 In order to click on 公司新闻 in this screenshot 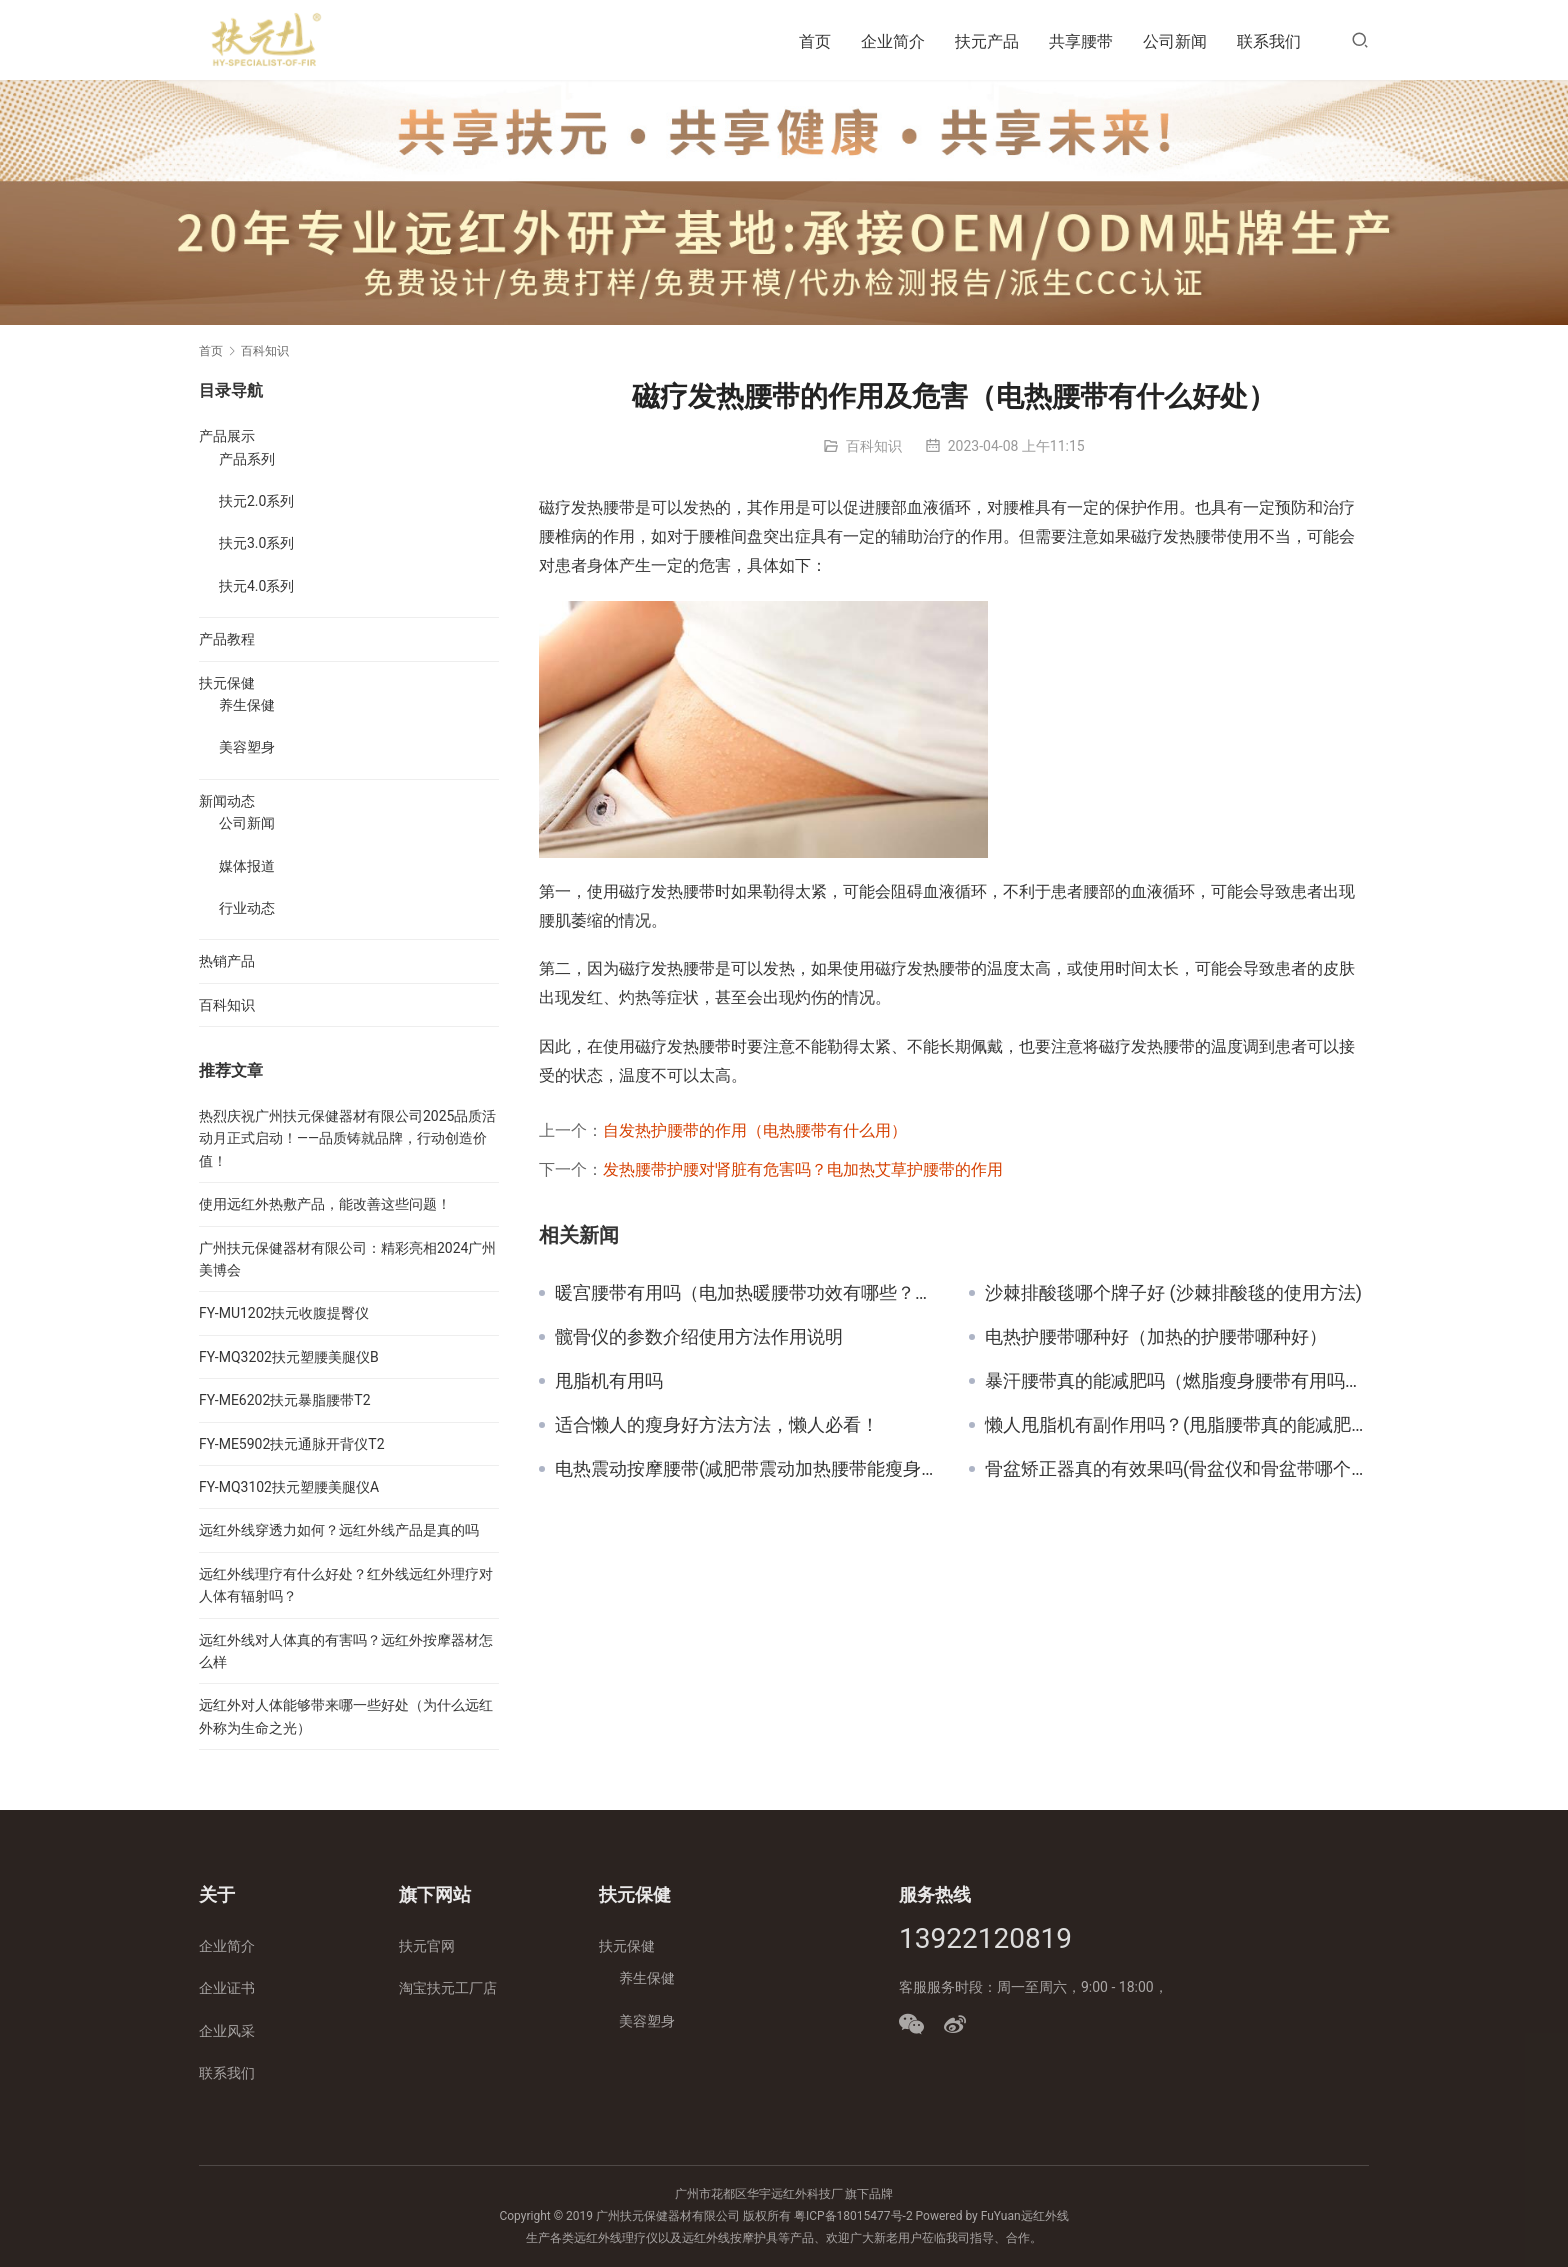, I will do `click(1175, 41)`.